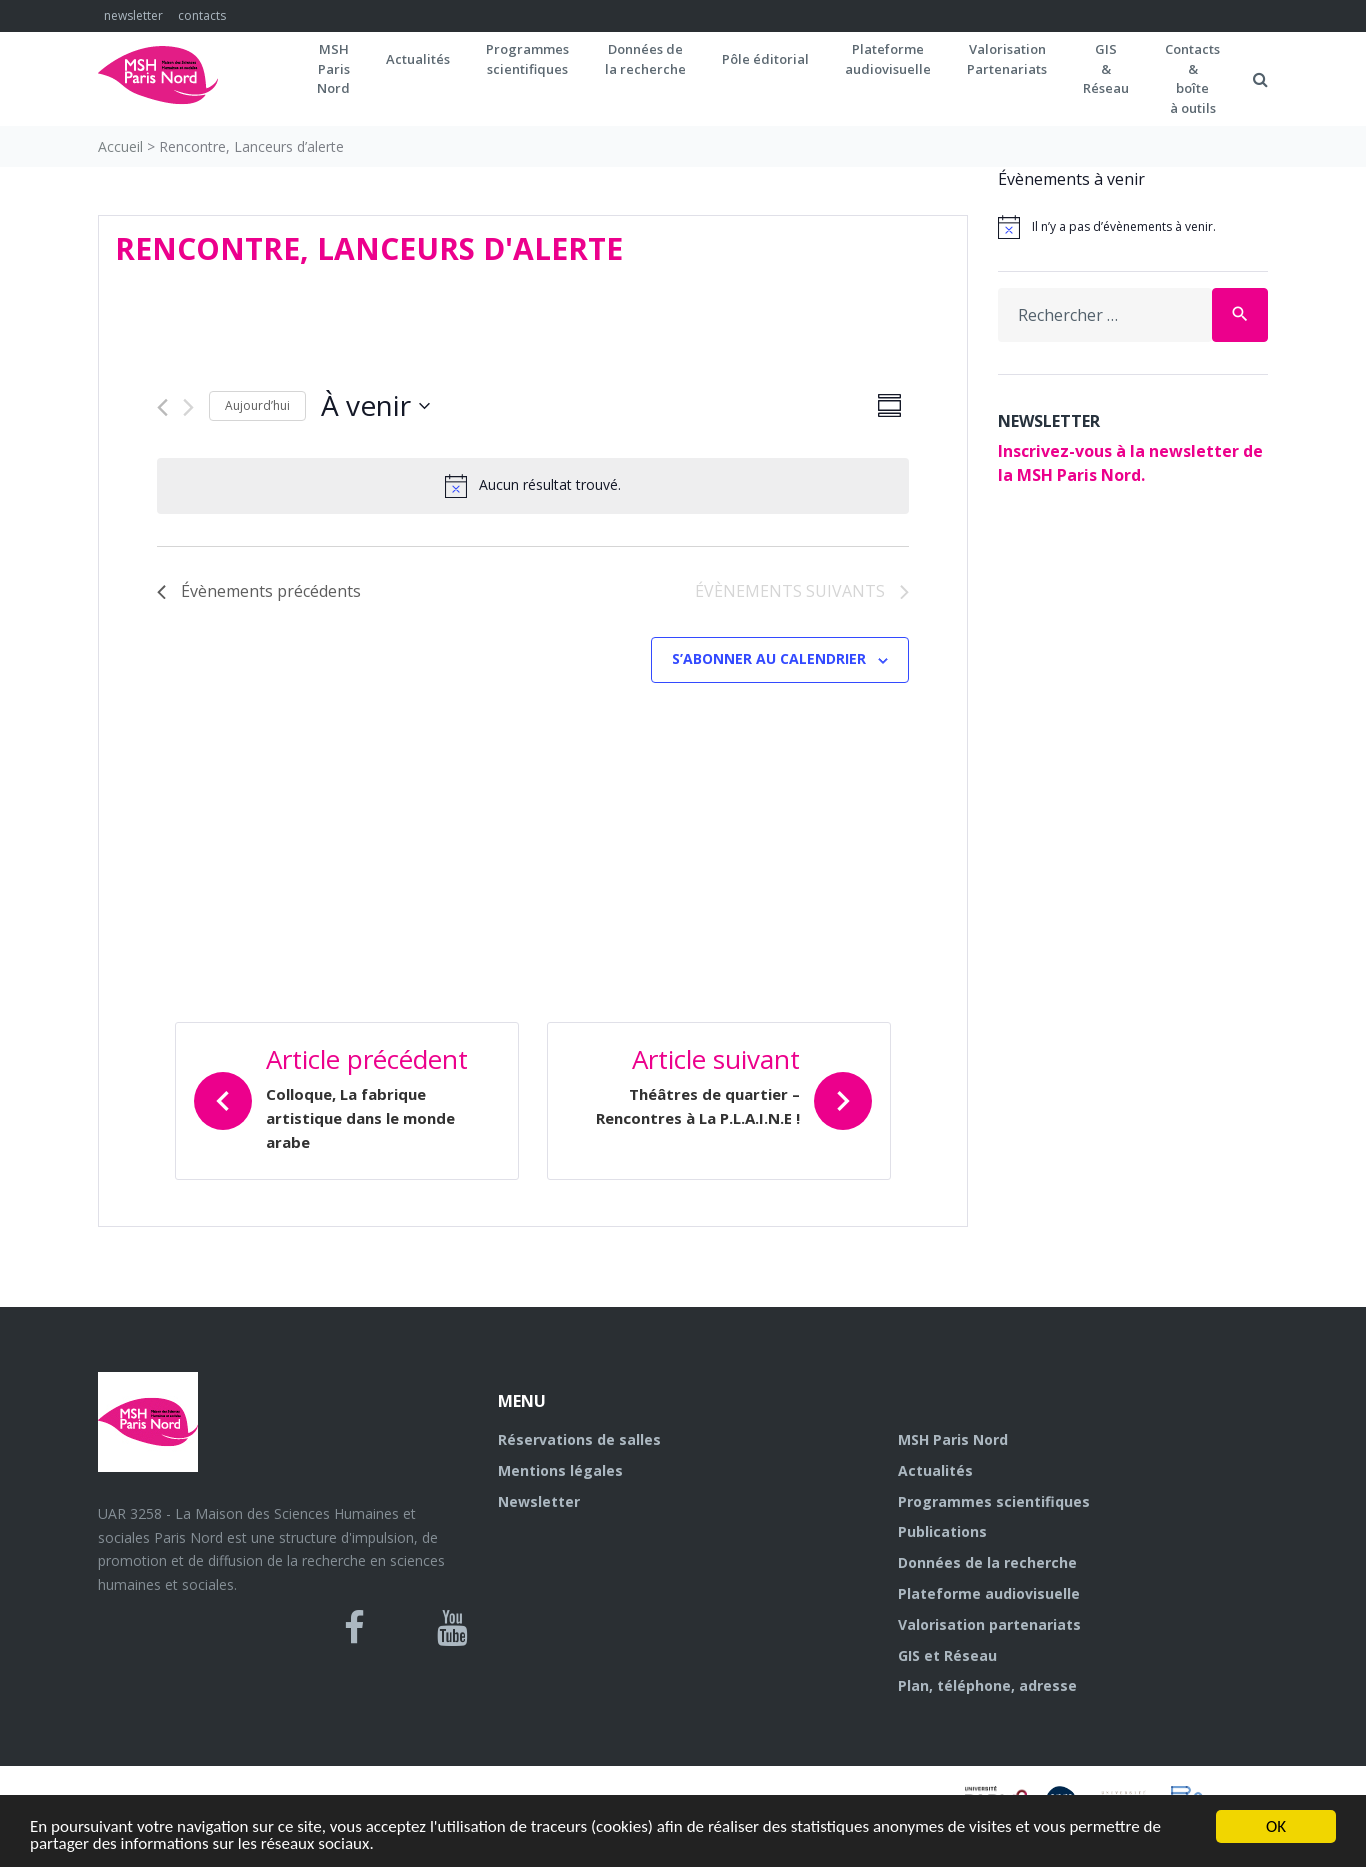  I want to click on Newsletter, so click(539, 1501).